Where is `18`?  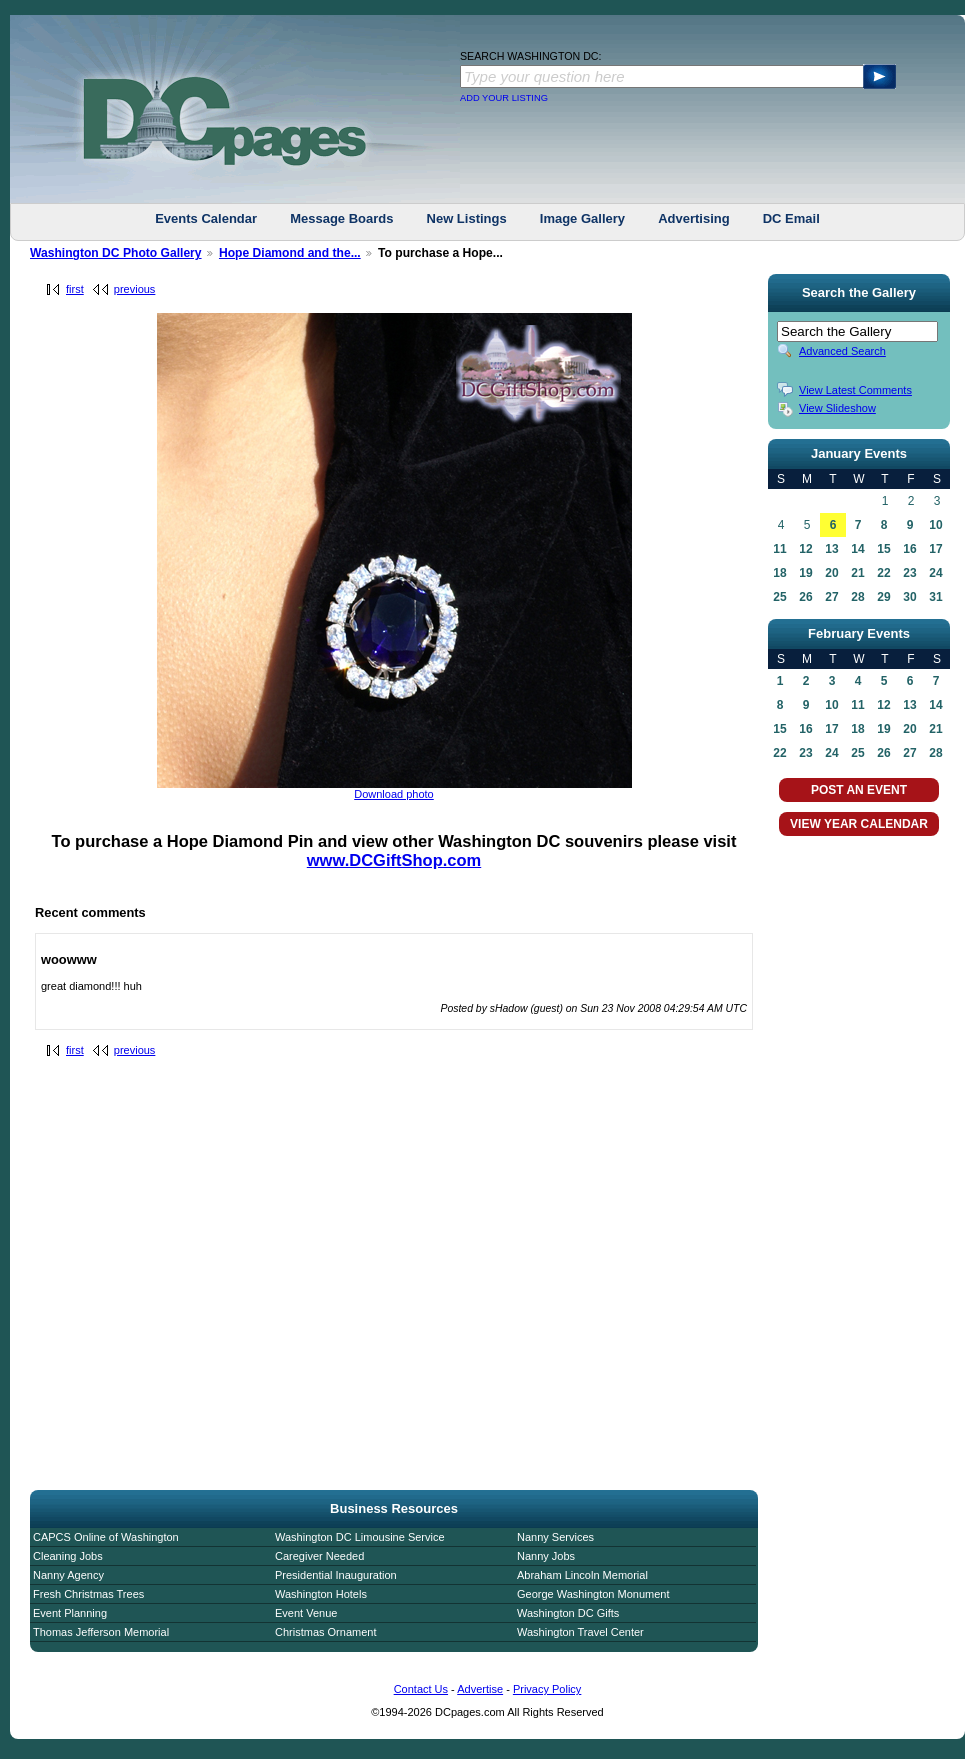
18 is located at coordinates (779, 573).